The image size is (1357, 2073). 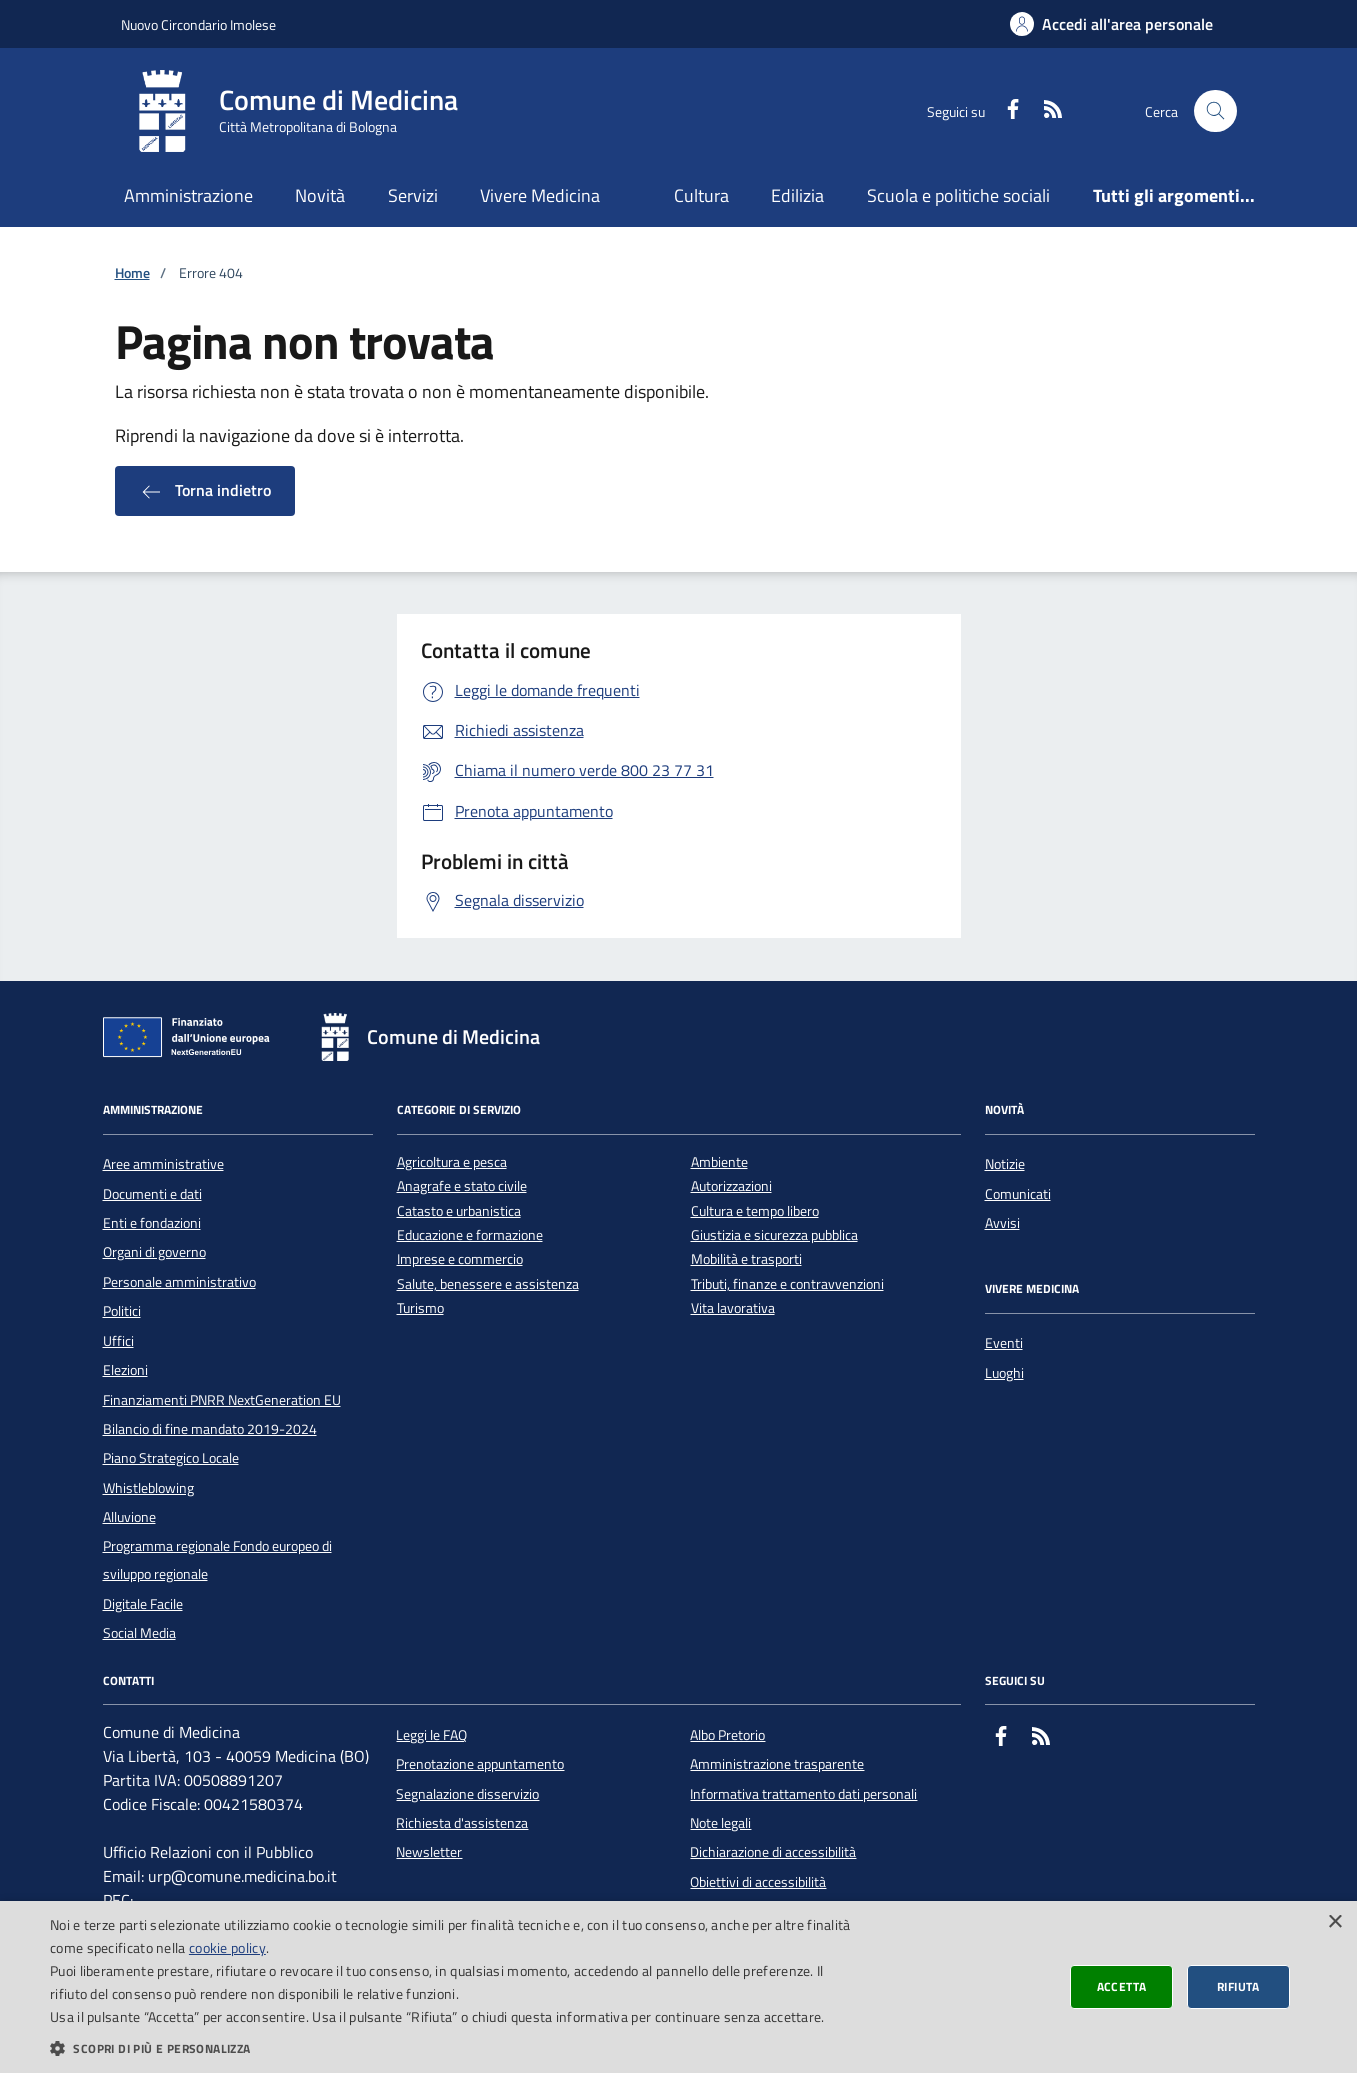 I want to click on [Cerca nel sito], so click(x=1215, y=111).